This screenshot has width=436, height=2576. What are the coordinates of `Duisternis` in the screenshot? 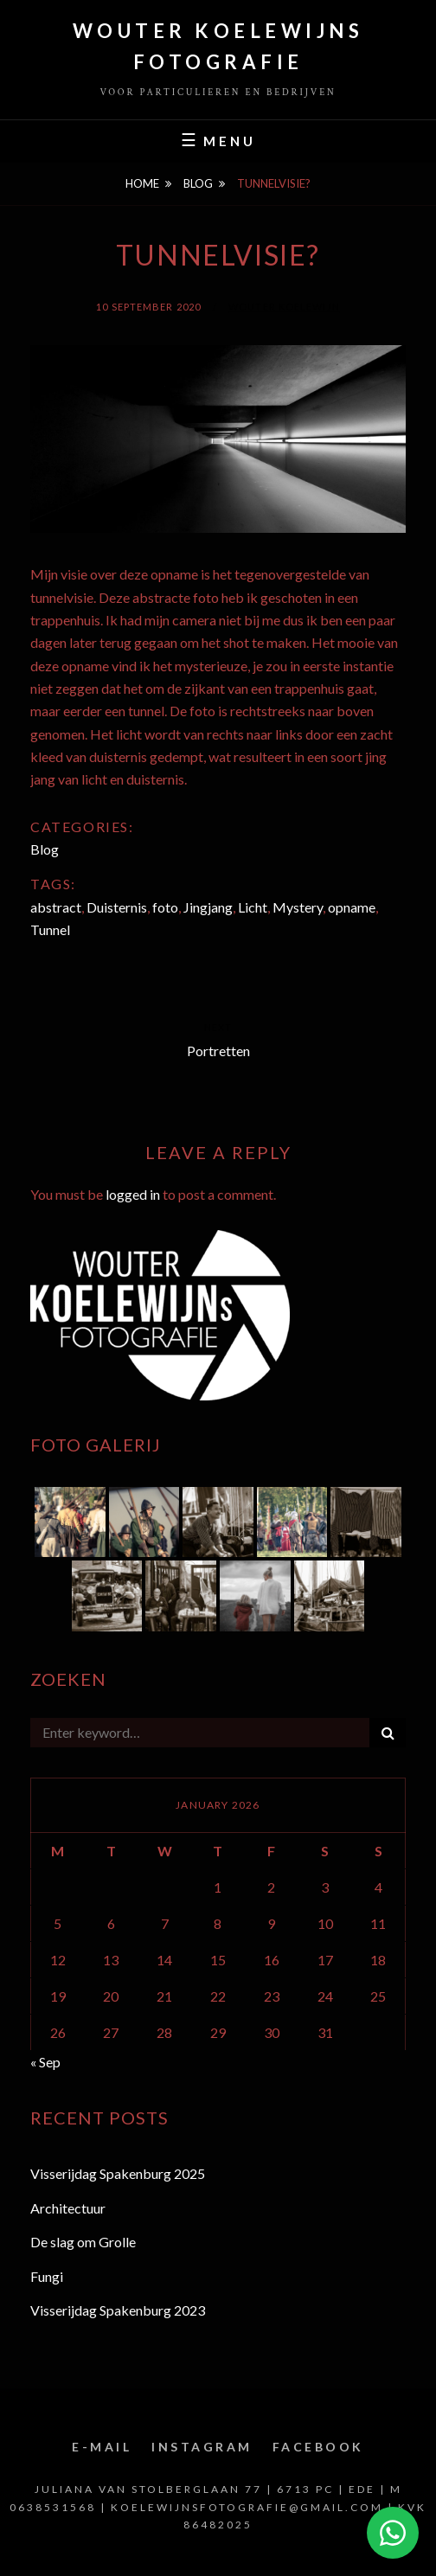 It's located at (117, 907).